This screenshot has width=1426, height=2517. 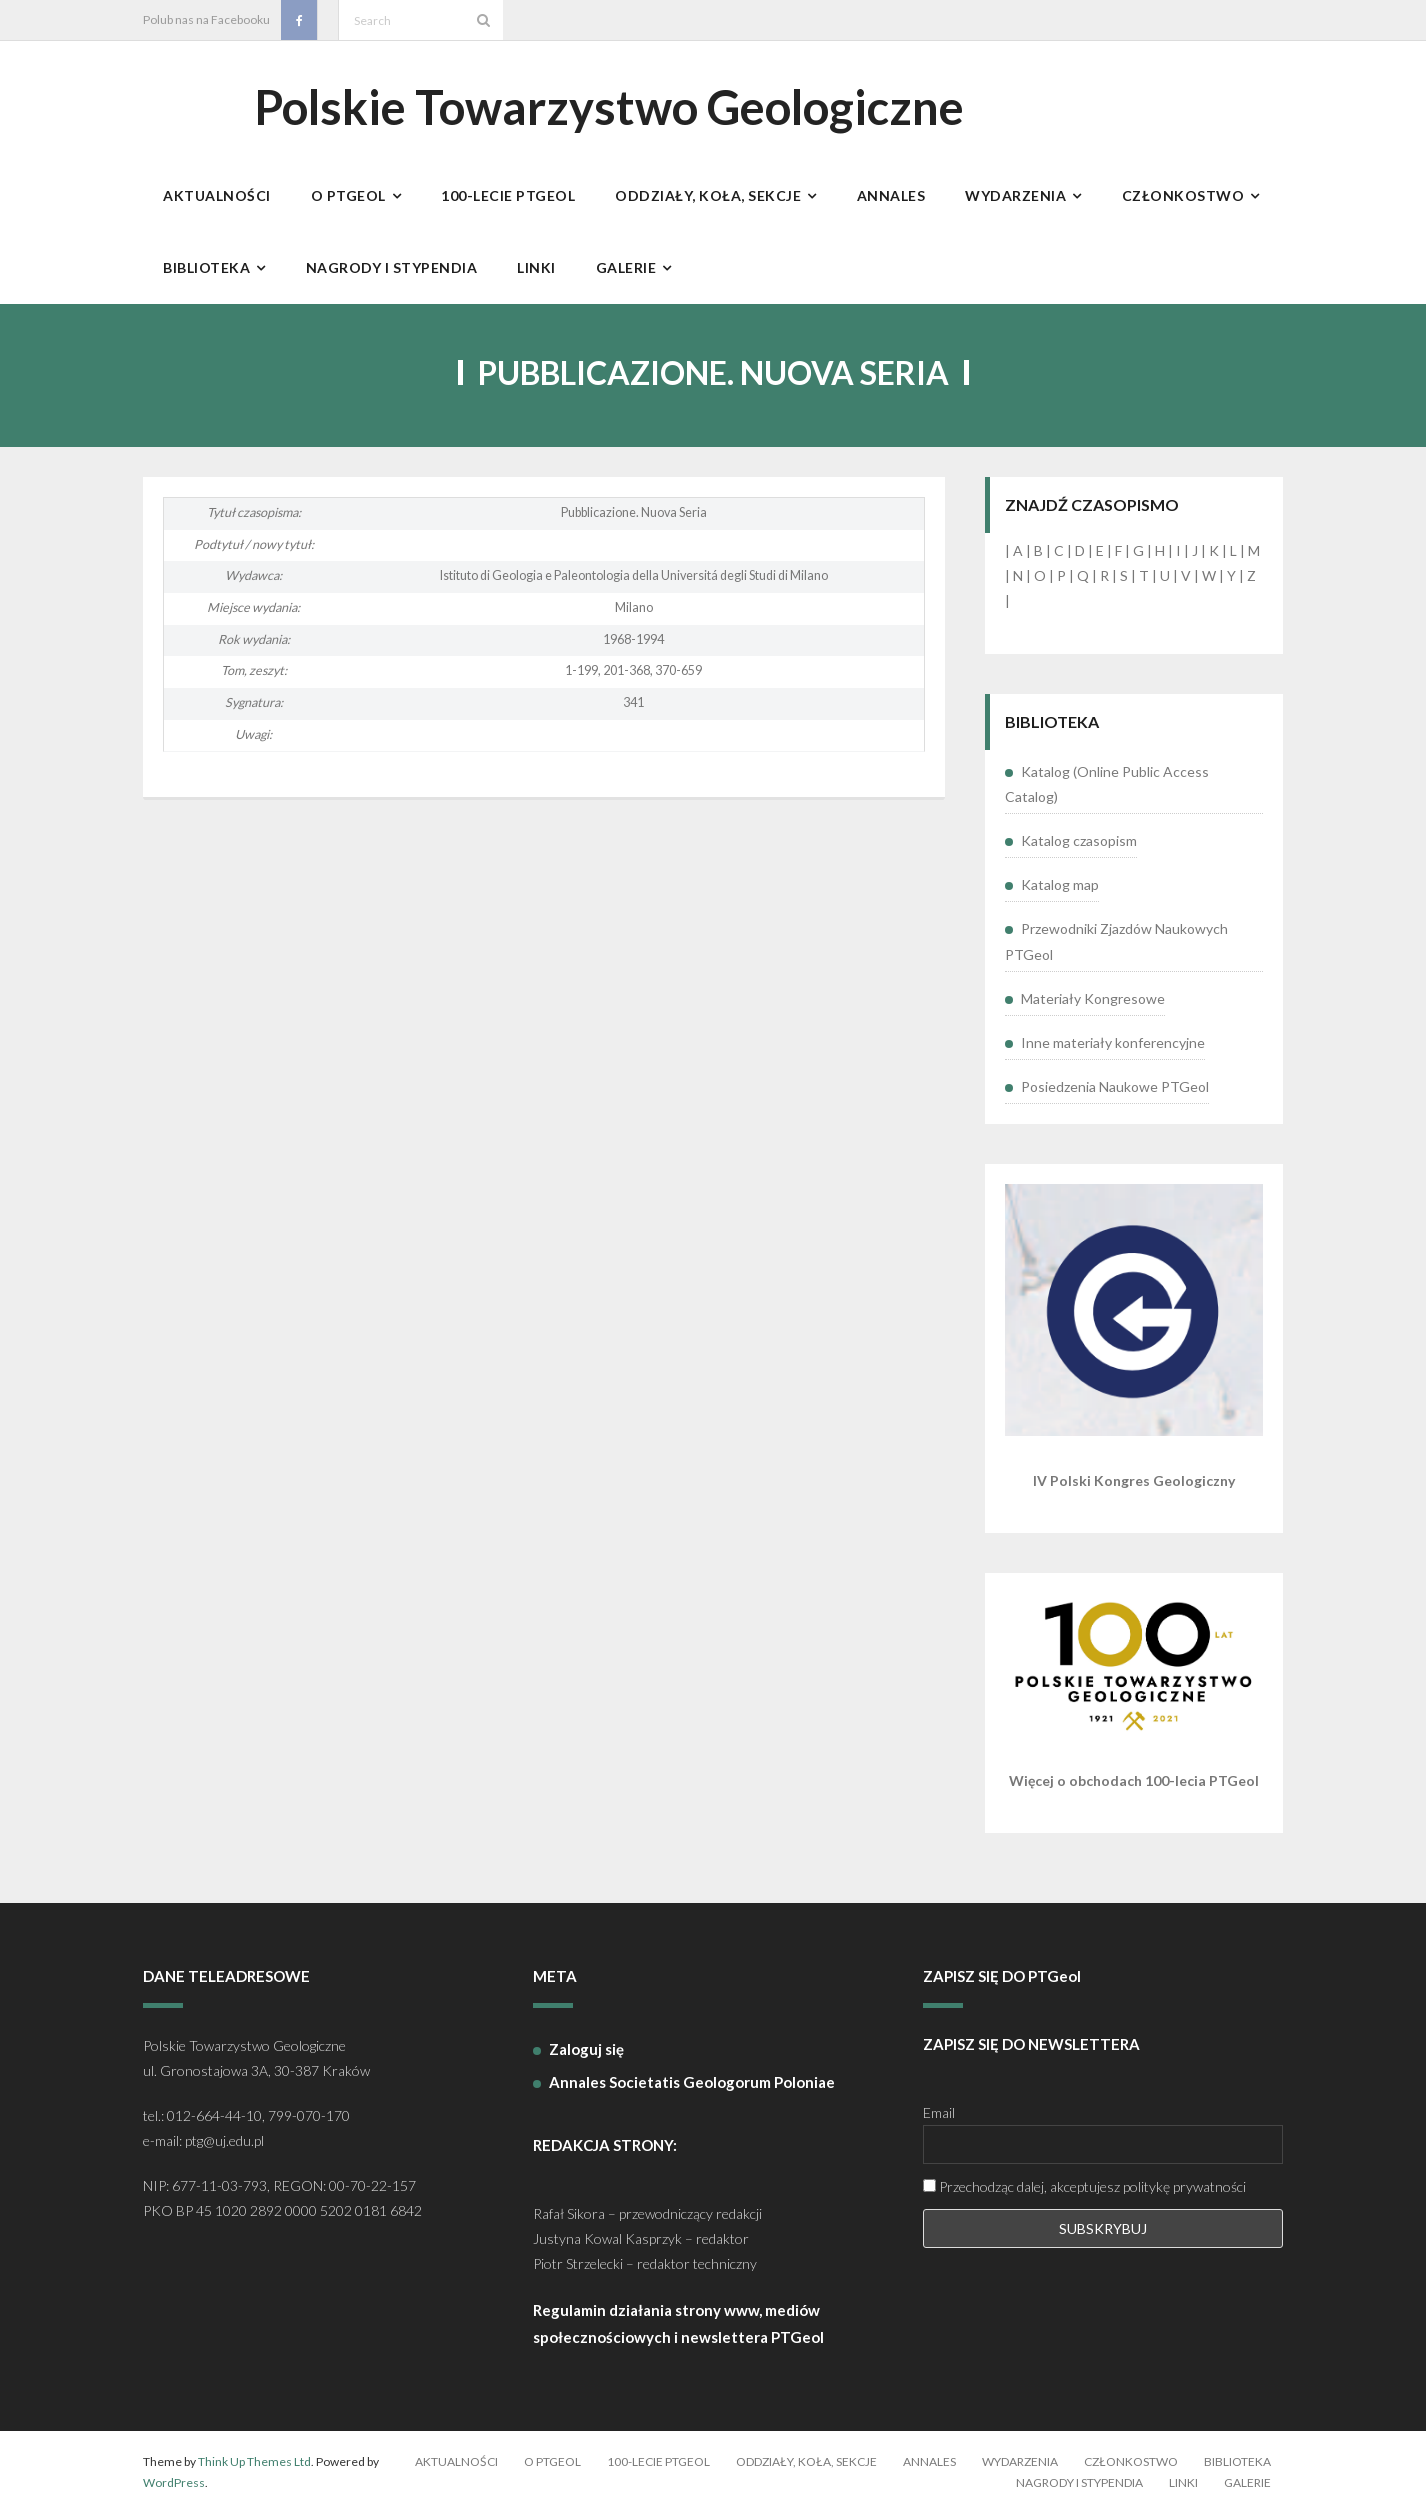 I want to click on Katalog map, so click(x=1060, y=888).